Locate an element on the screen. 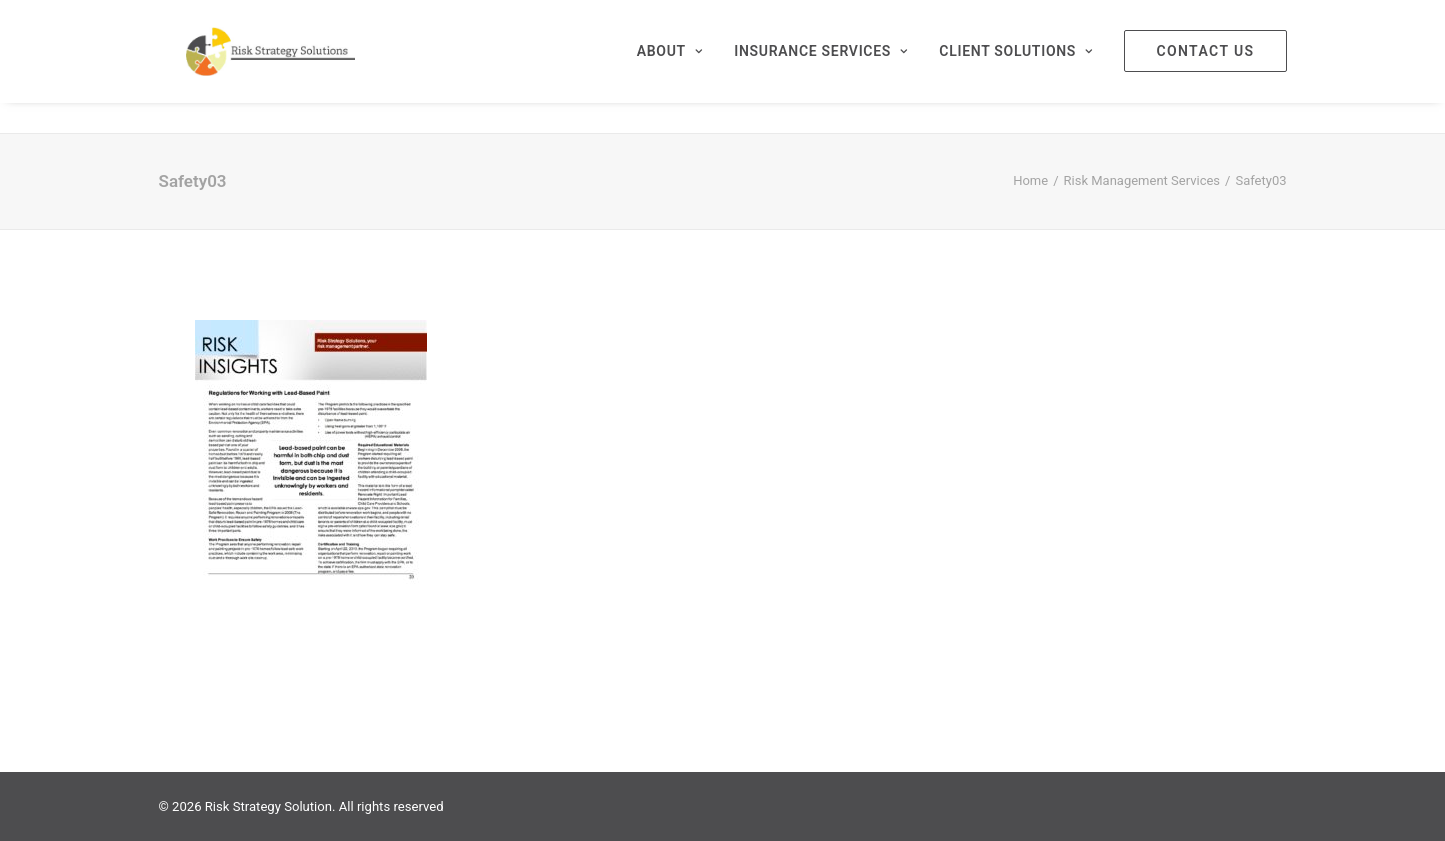  Home is located at coordinates (1030, 180).